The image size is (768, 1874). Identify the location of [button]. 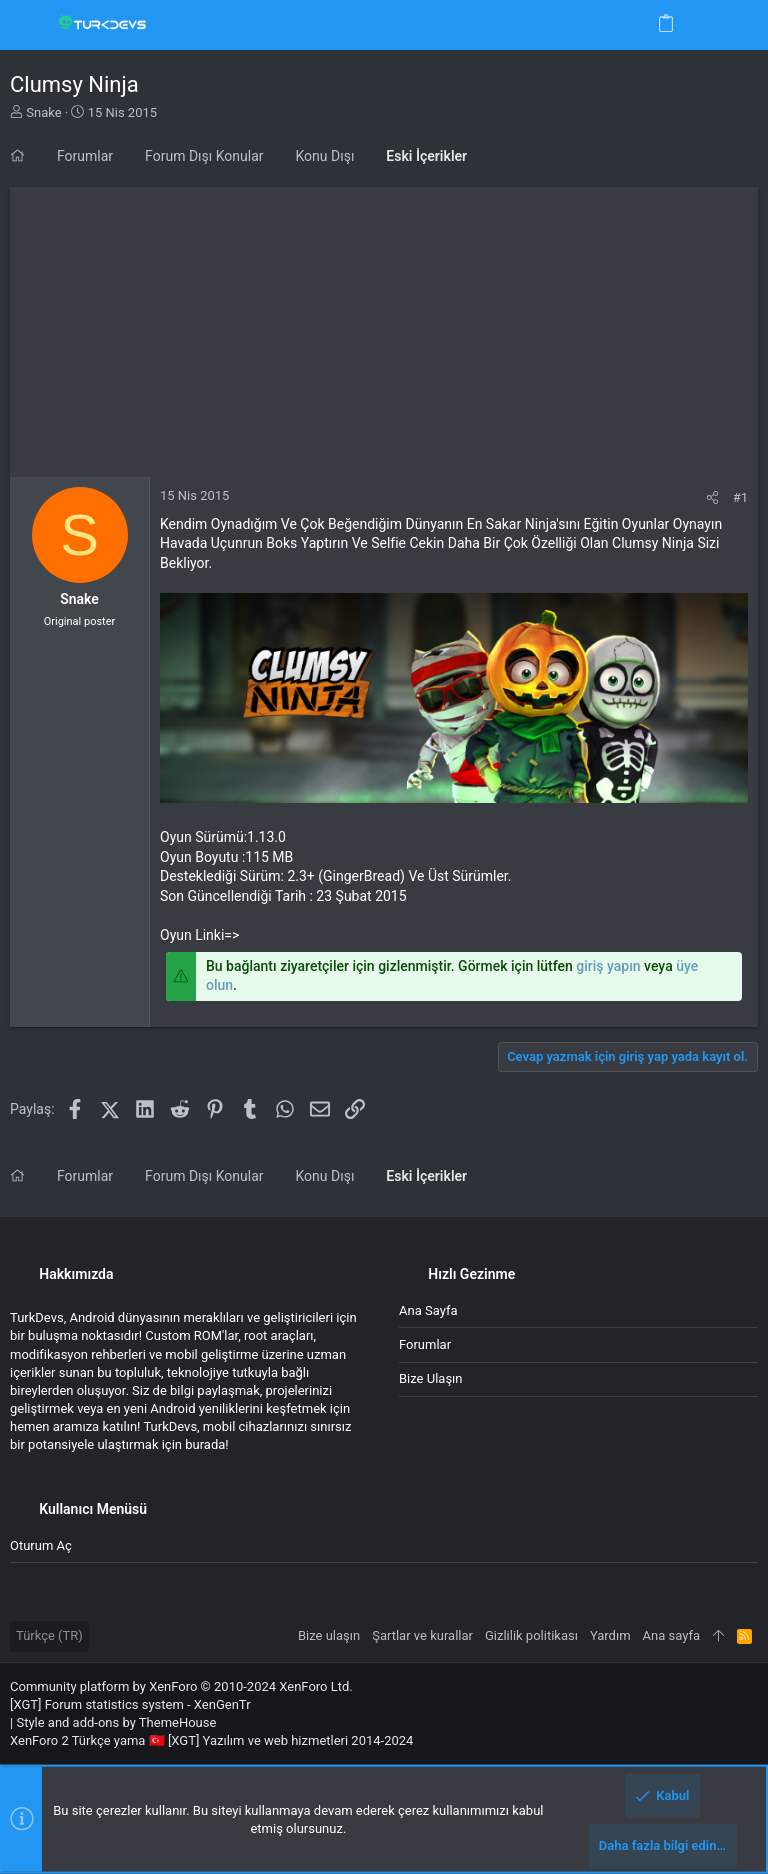
(30, 25).